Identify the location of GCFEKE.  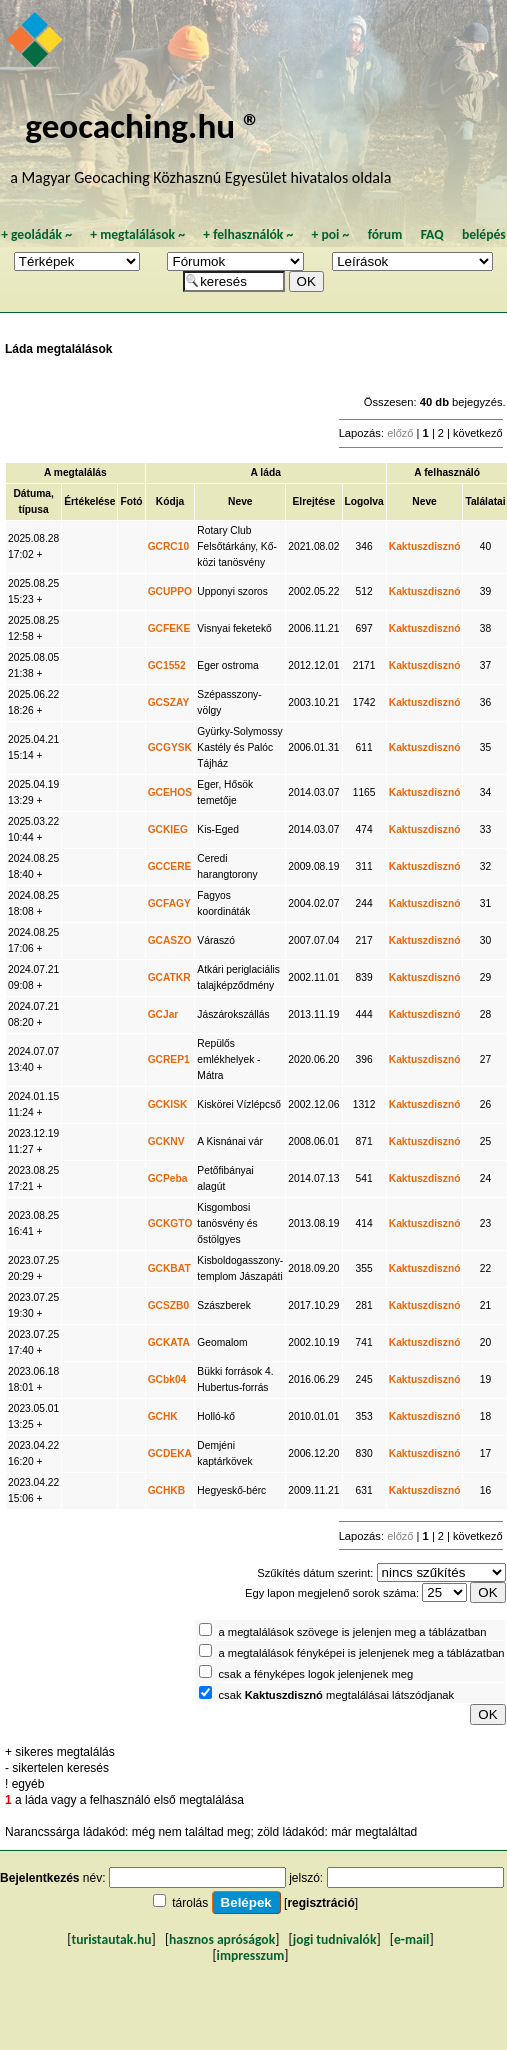
(169, 628).